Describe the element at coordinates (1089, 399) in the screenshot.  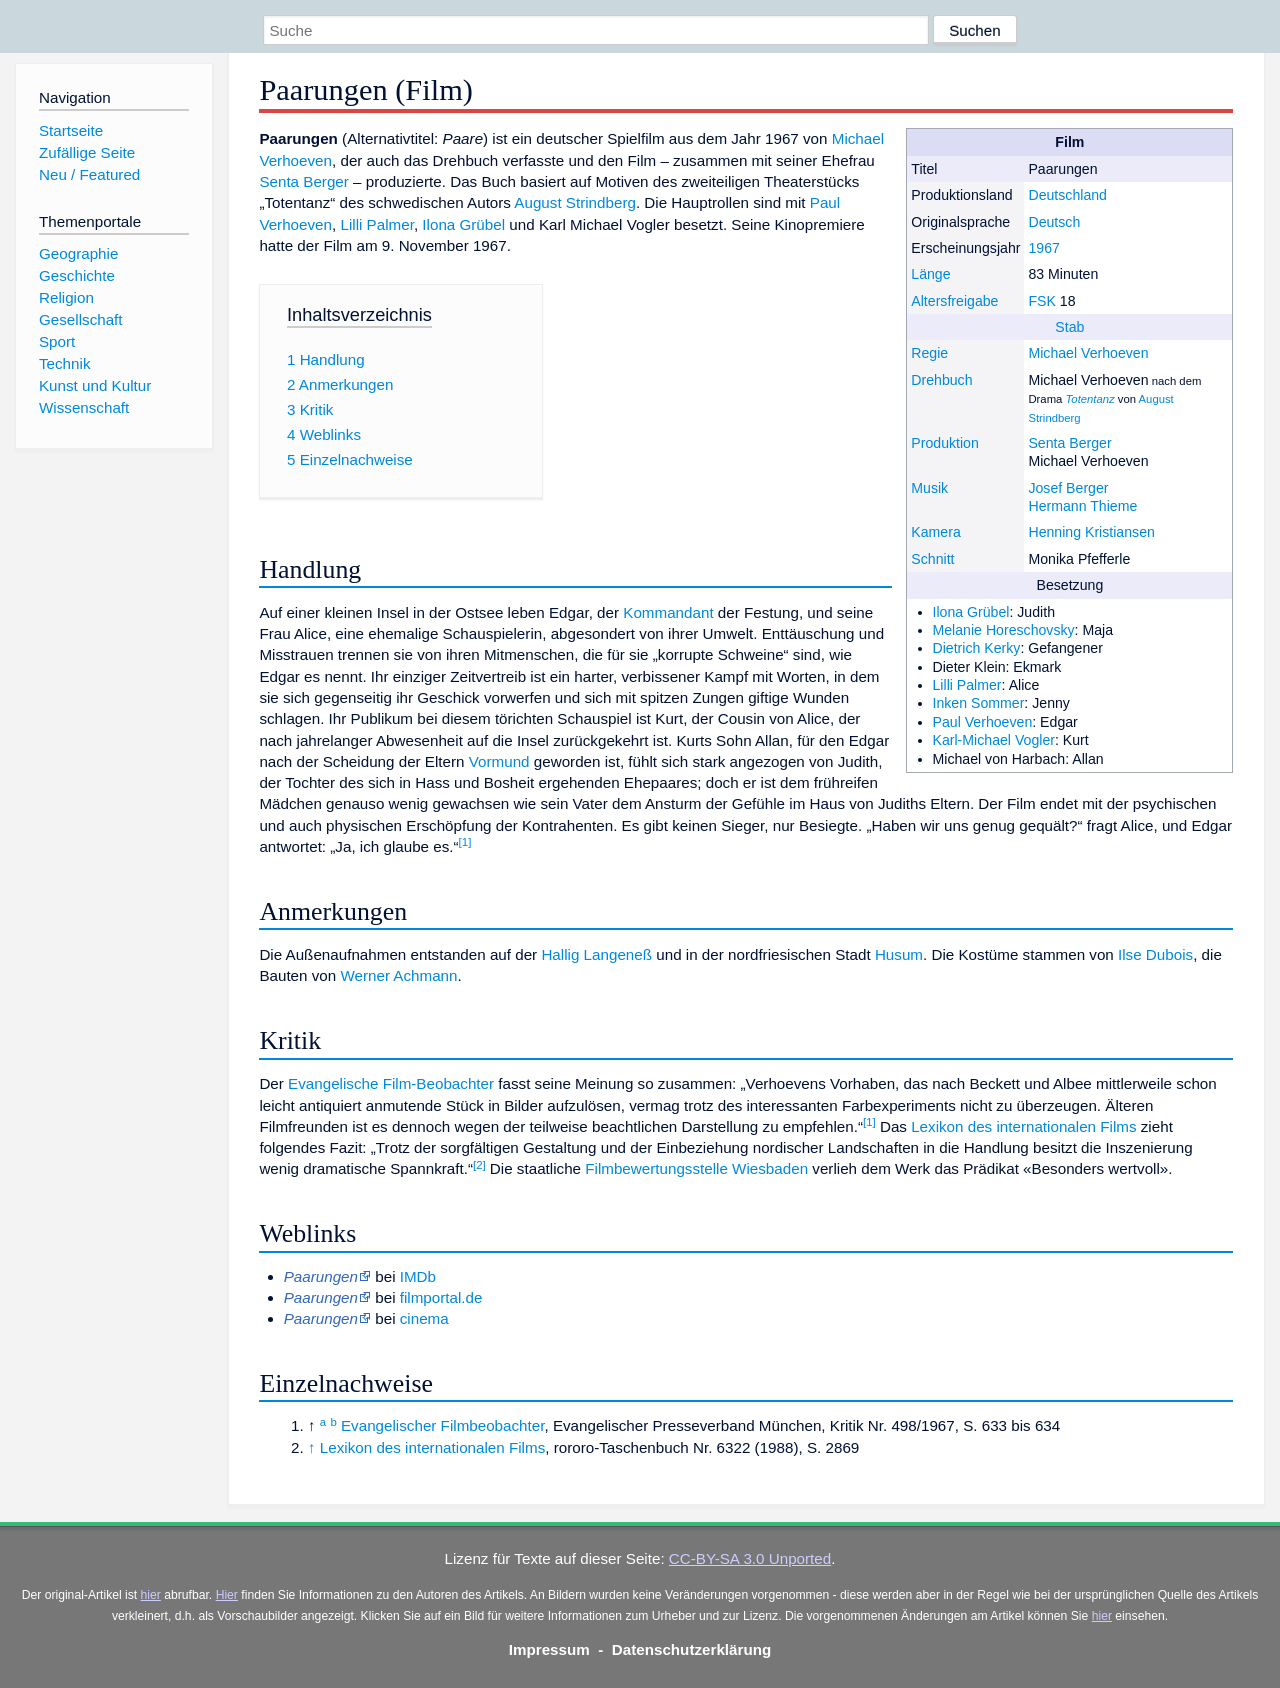
I see `Totentanz` at that location.